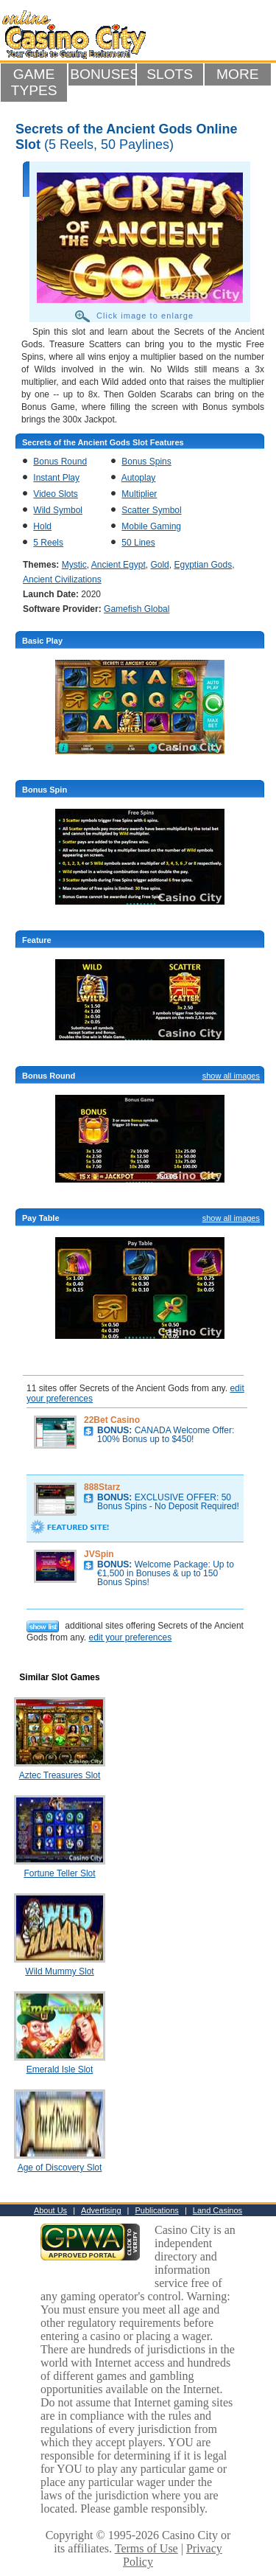  What do you see at coordinates (151, 510) in the screenshot?
I see `Scatter Symbol` at bounding box center [151, 510].